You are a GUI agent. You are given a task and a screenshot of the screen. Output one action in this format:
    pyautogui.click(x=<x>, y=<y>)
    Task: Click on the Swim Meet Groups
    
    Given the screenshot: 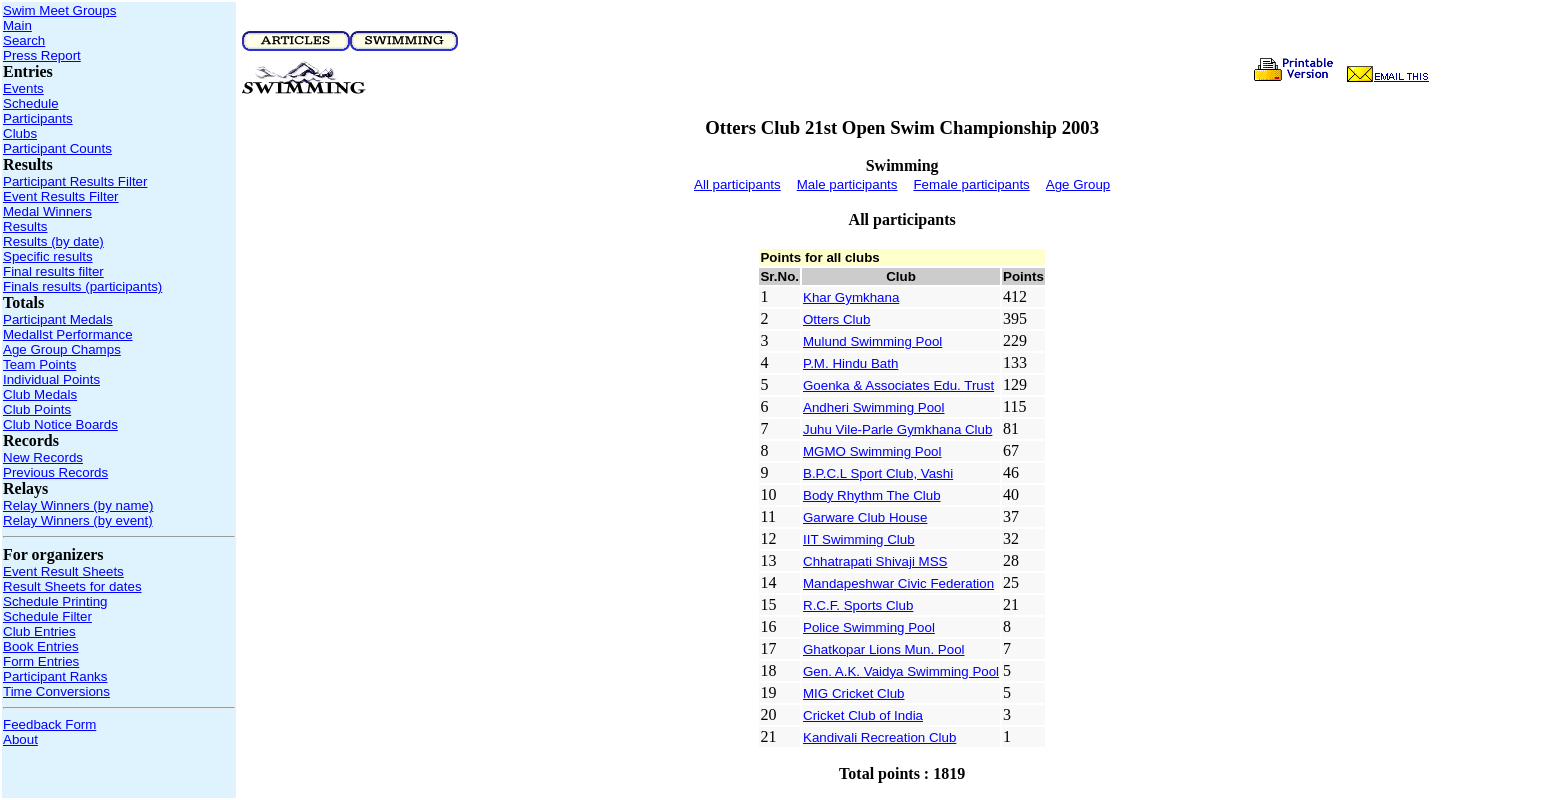 What is the action you would take?
    pyautogui.click(x=59, y=10)
    